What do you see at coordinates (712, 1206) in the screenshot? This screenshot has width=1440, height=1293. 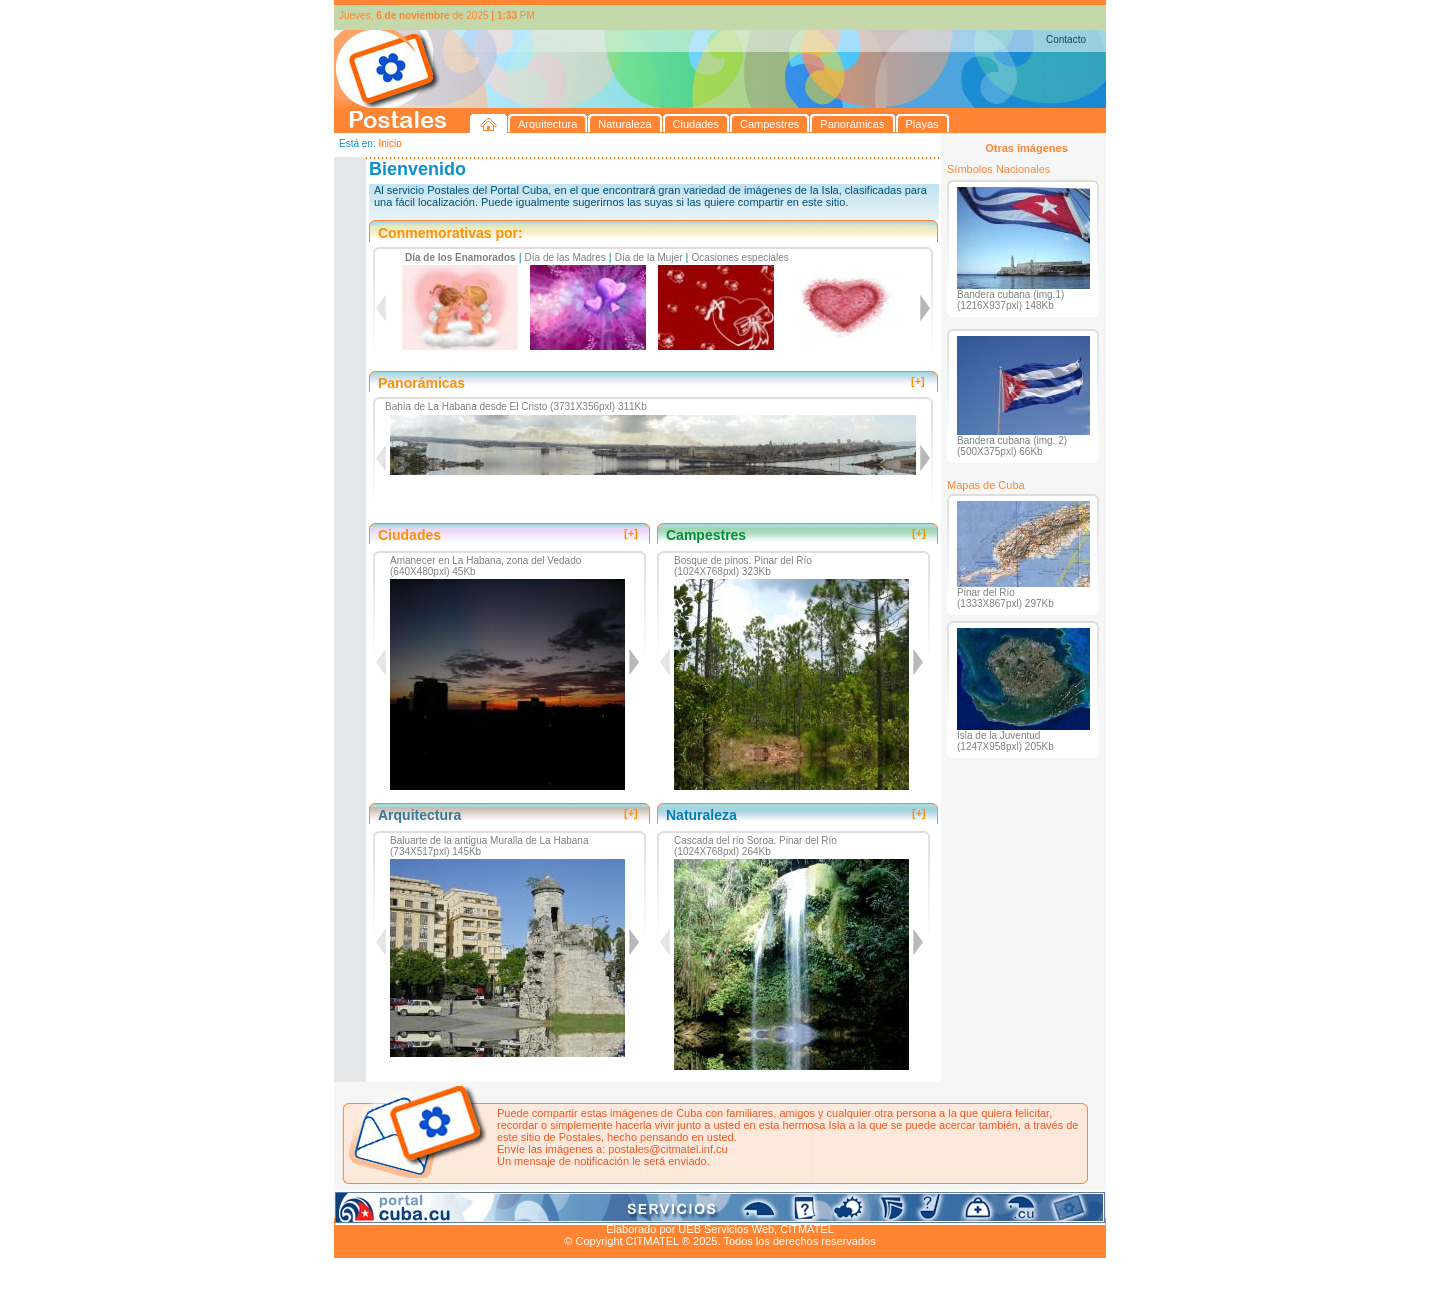 I see `Playas` at bounding box center [712, 1206].